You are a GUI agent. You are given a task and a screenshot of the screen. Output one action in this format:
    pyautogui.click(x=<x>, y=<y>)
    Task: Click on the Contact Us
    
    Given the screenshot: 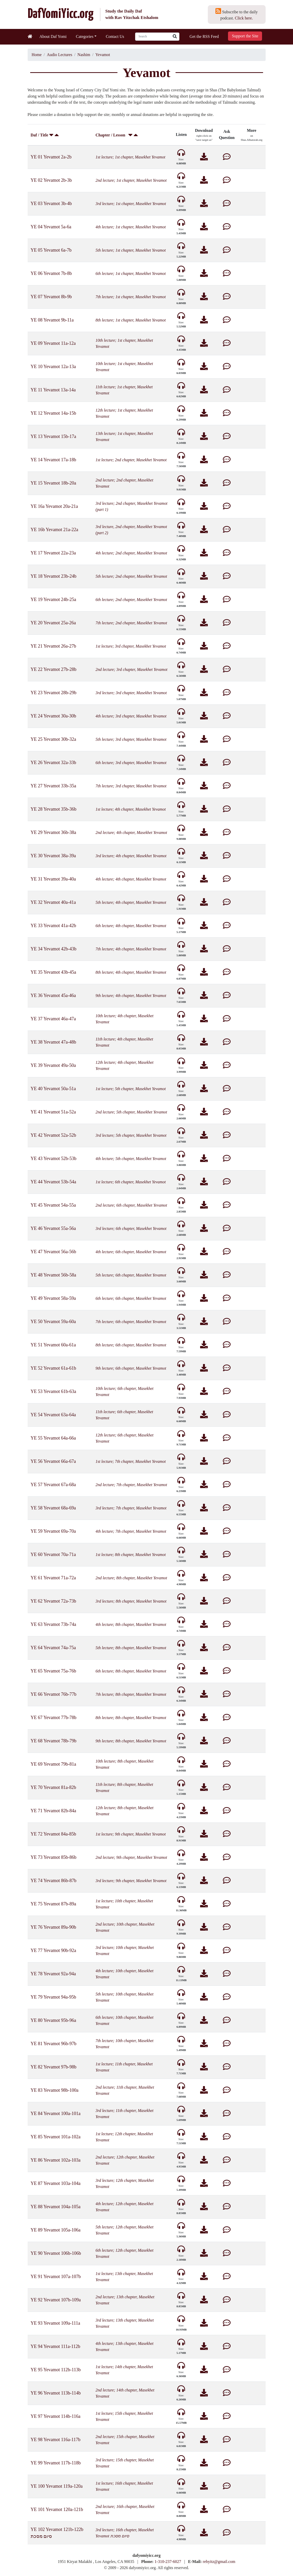 What is the action you would take?
    pyautogui.click(x=115, y=36)
    